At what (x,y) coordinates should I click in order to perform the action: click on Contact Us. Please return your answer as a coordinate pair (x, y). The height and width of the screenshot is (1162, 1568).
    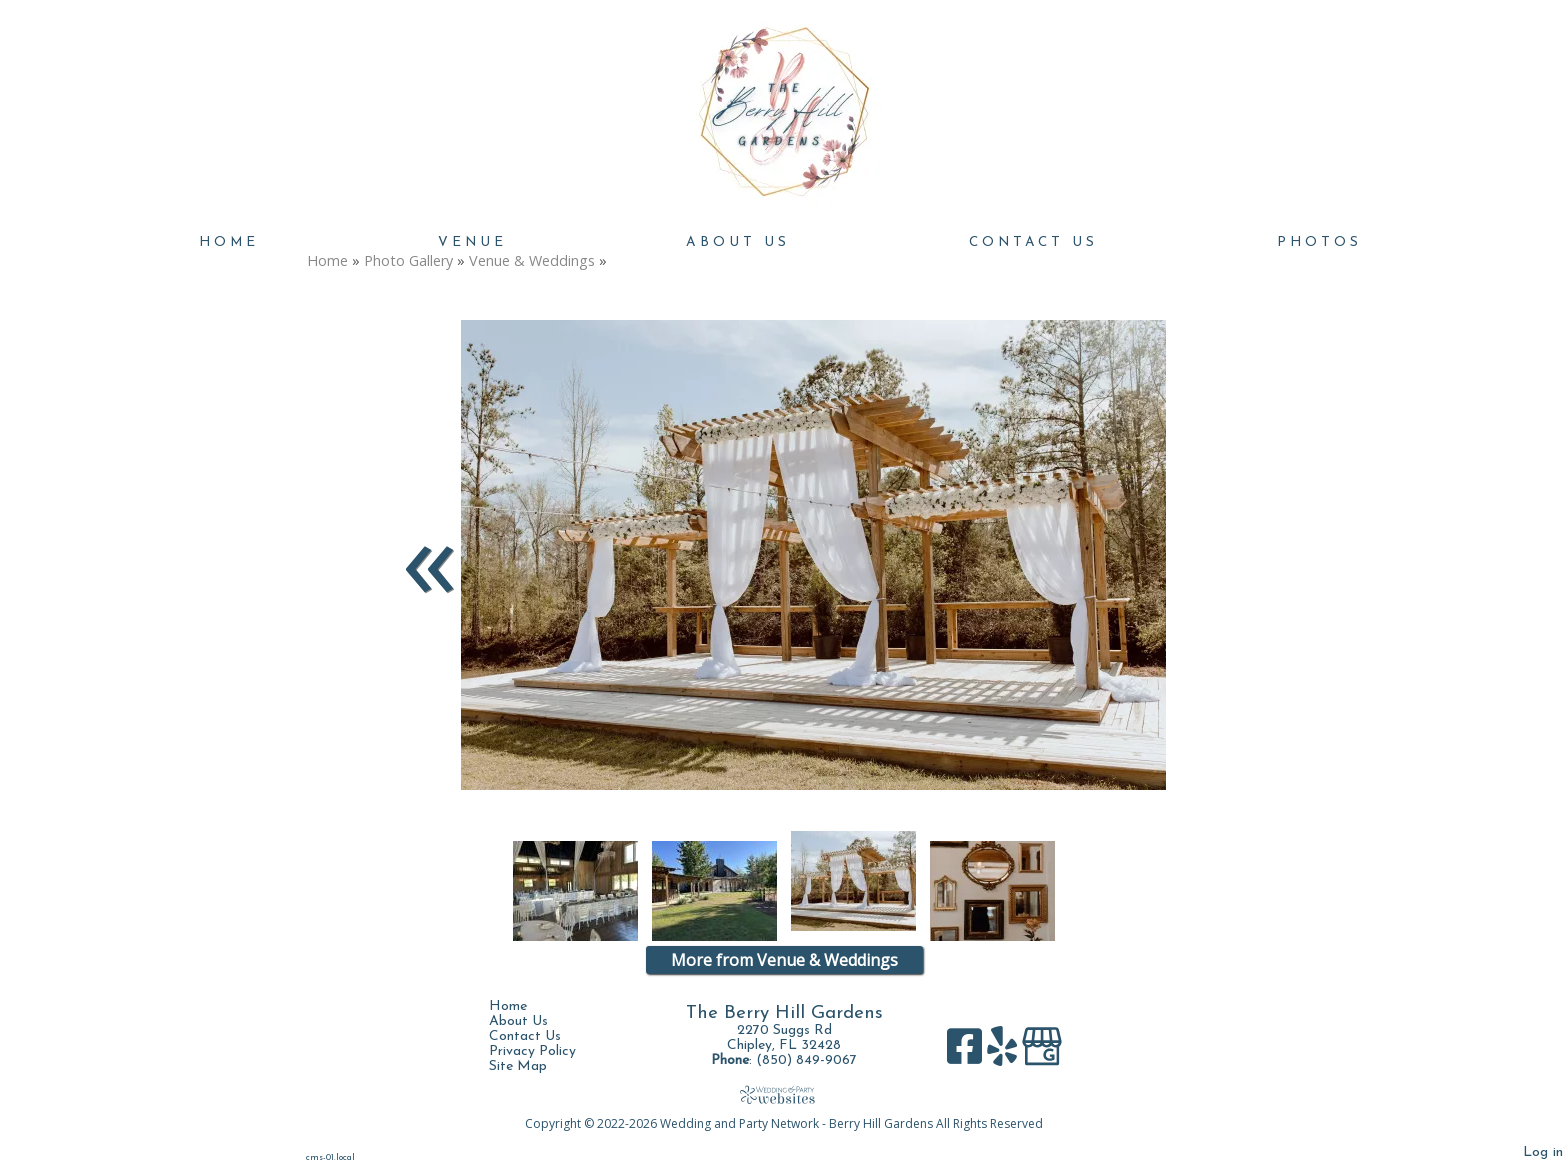
    Looking at the image, I should click on (1033, 242).